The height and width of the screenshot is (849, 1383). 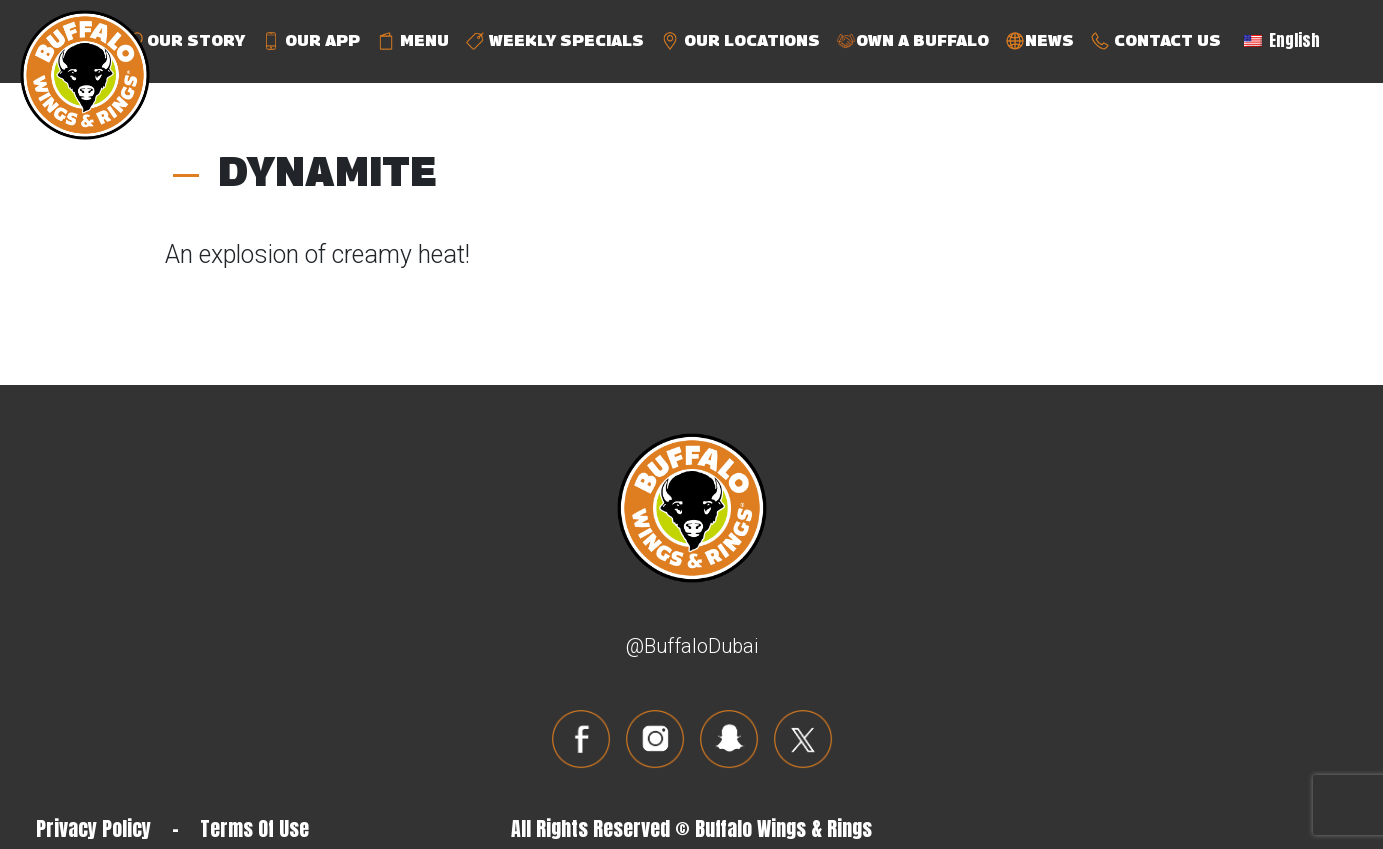 What do you see at coordinates (310, 41) in the screenshot?
I see `OUR APP` at bounding box center [310, 41].